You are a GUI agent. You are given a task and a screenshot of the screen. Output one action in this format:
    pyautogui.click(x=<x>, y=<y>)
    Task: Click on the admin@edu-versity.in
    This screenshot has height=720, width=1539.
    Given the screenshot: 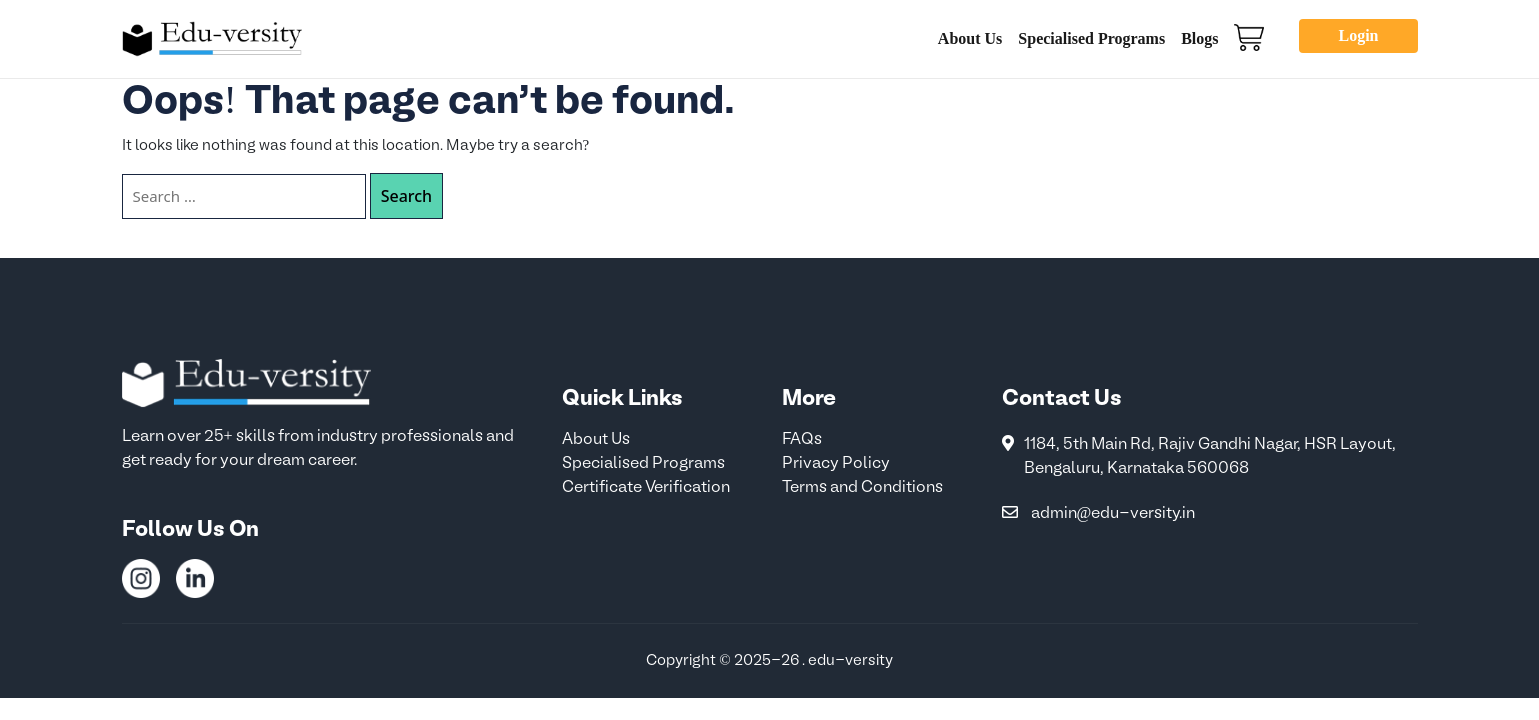 What is the action you would take?
    pyautogui.click(x=1113, y=514)
    